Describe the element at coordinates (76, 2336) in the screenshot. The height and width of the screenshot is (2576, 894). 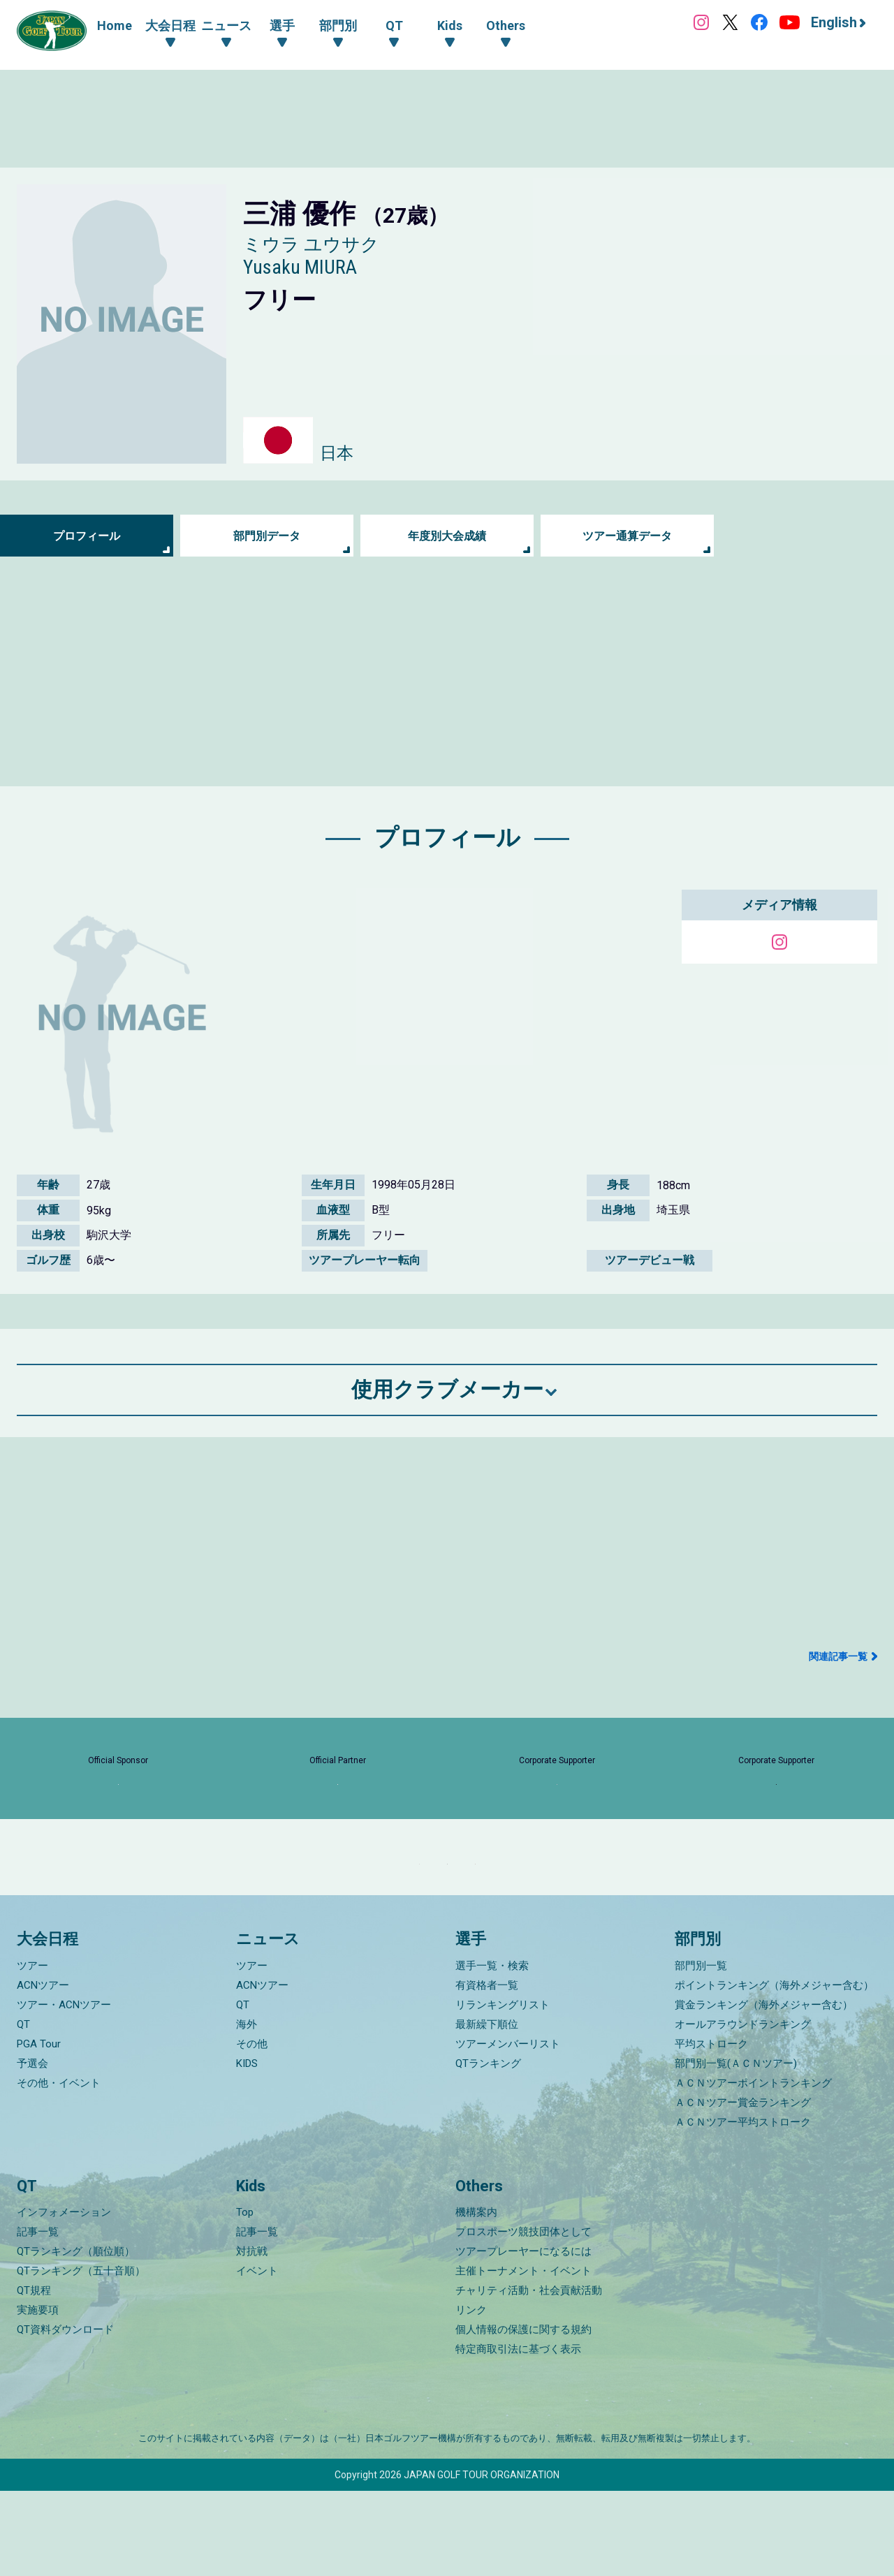
I see `QTランキング（順位順）` at that location.